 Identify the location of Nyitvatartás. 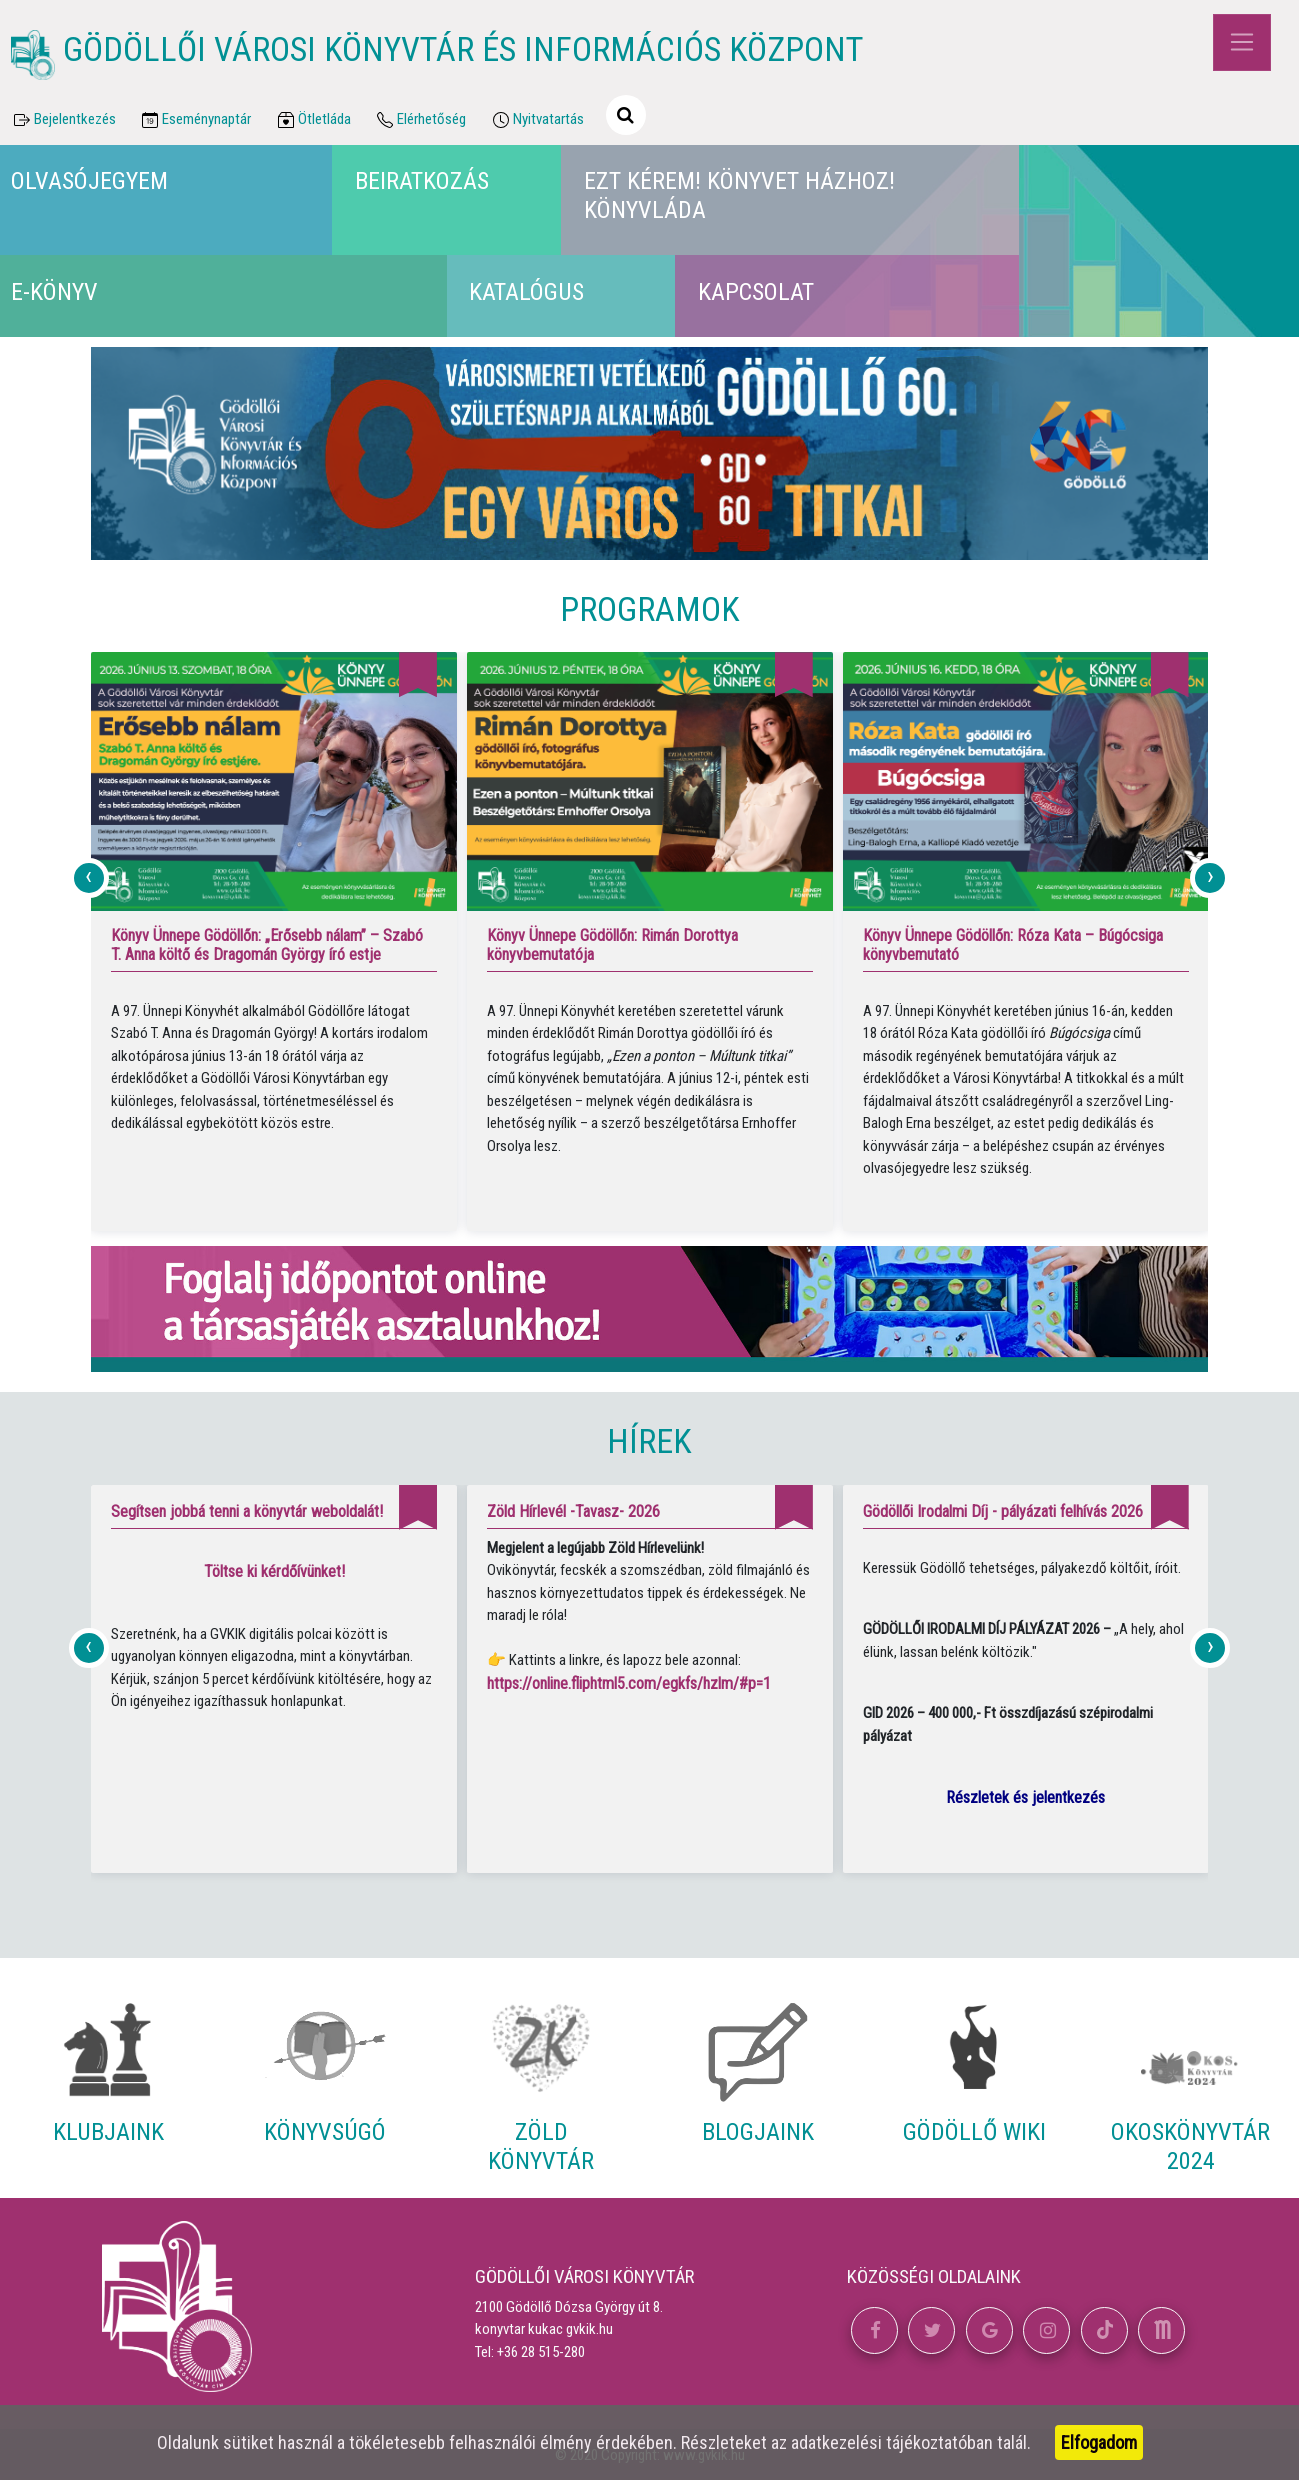
(536, 120).